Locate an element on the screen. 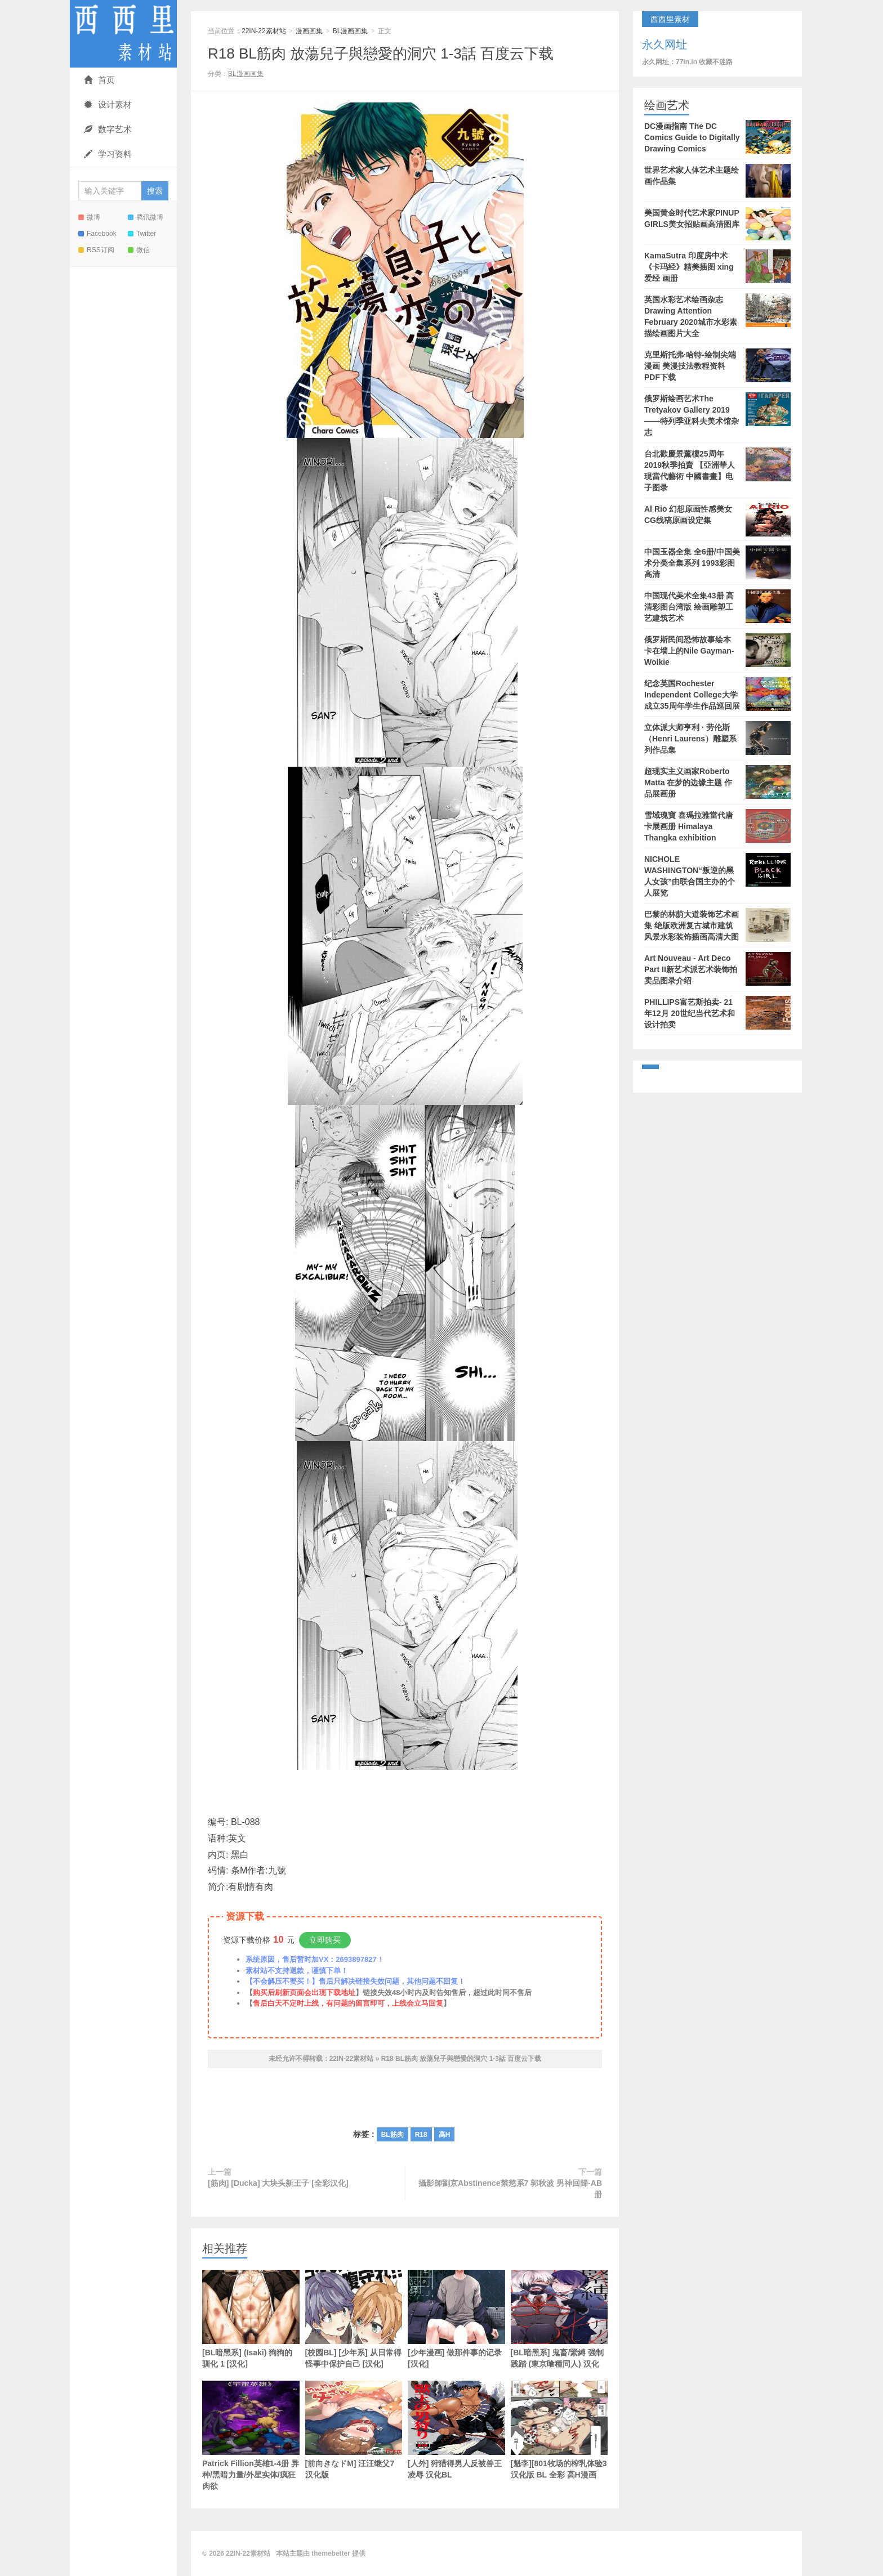 This screenshot has width=883, height=2576. [人外] 狩猎得男人反被兽王凌辱 汉化BL is located at coordinates (456, 2430).